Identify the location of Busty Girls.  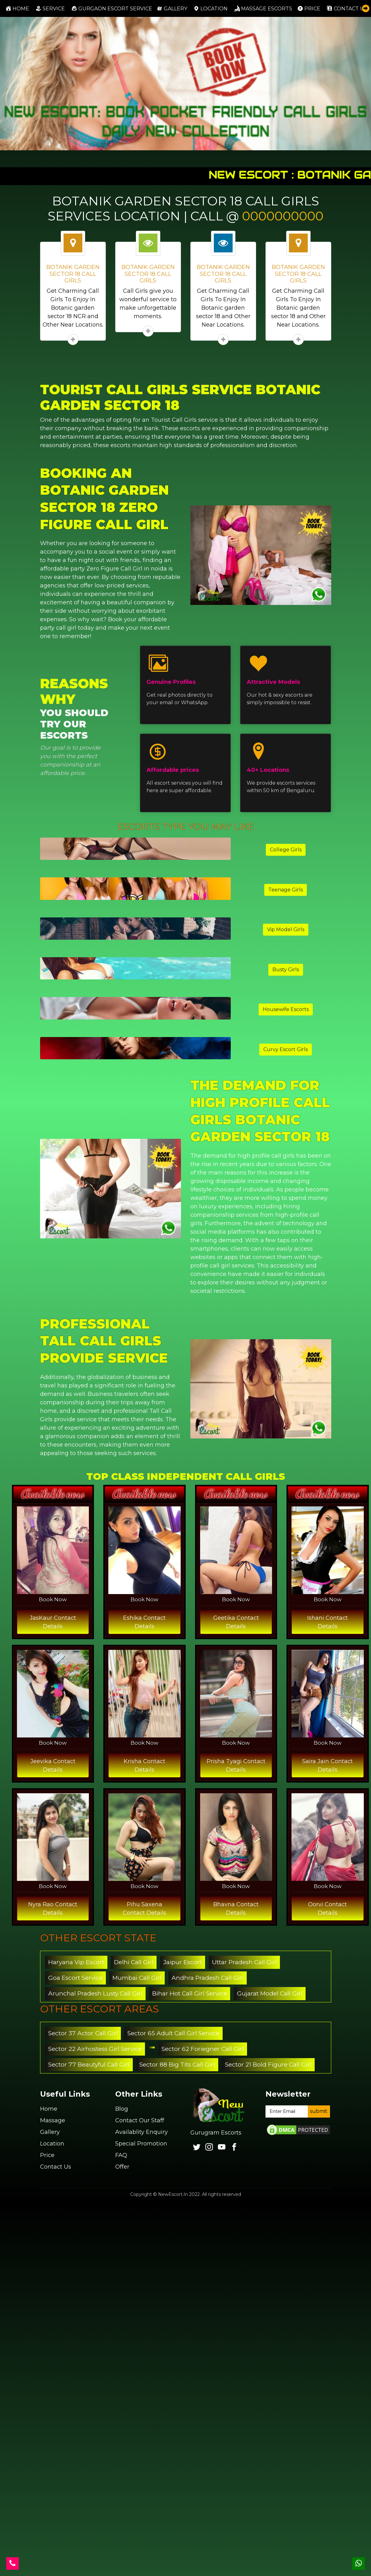
(285, 970).